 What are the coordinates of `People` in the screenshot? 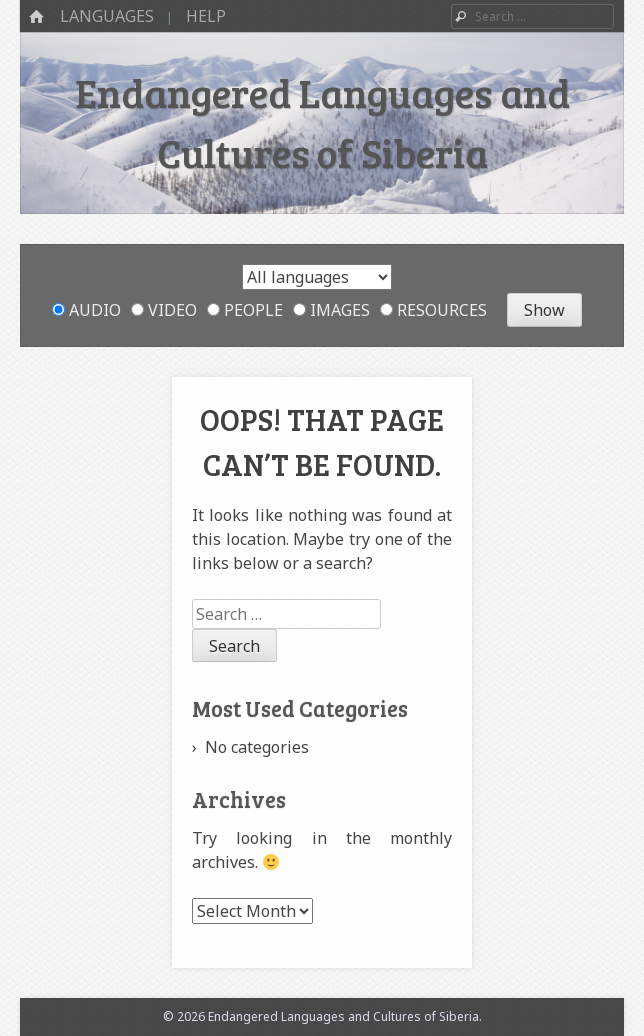 It's located at (245, 310).